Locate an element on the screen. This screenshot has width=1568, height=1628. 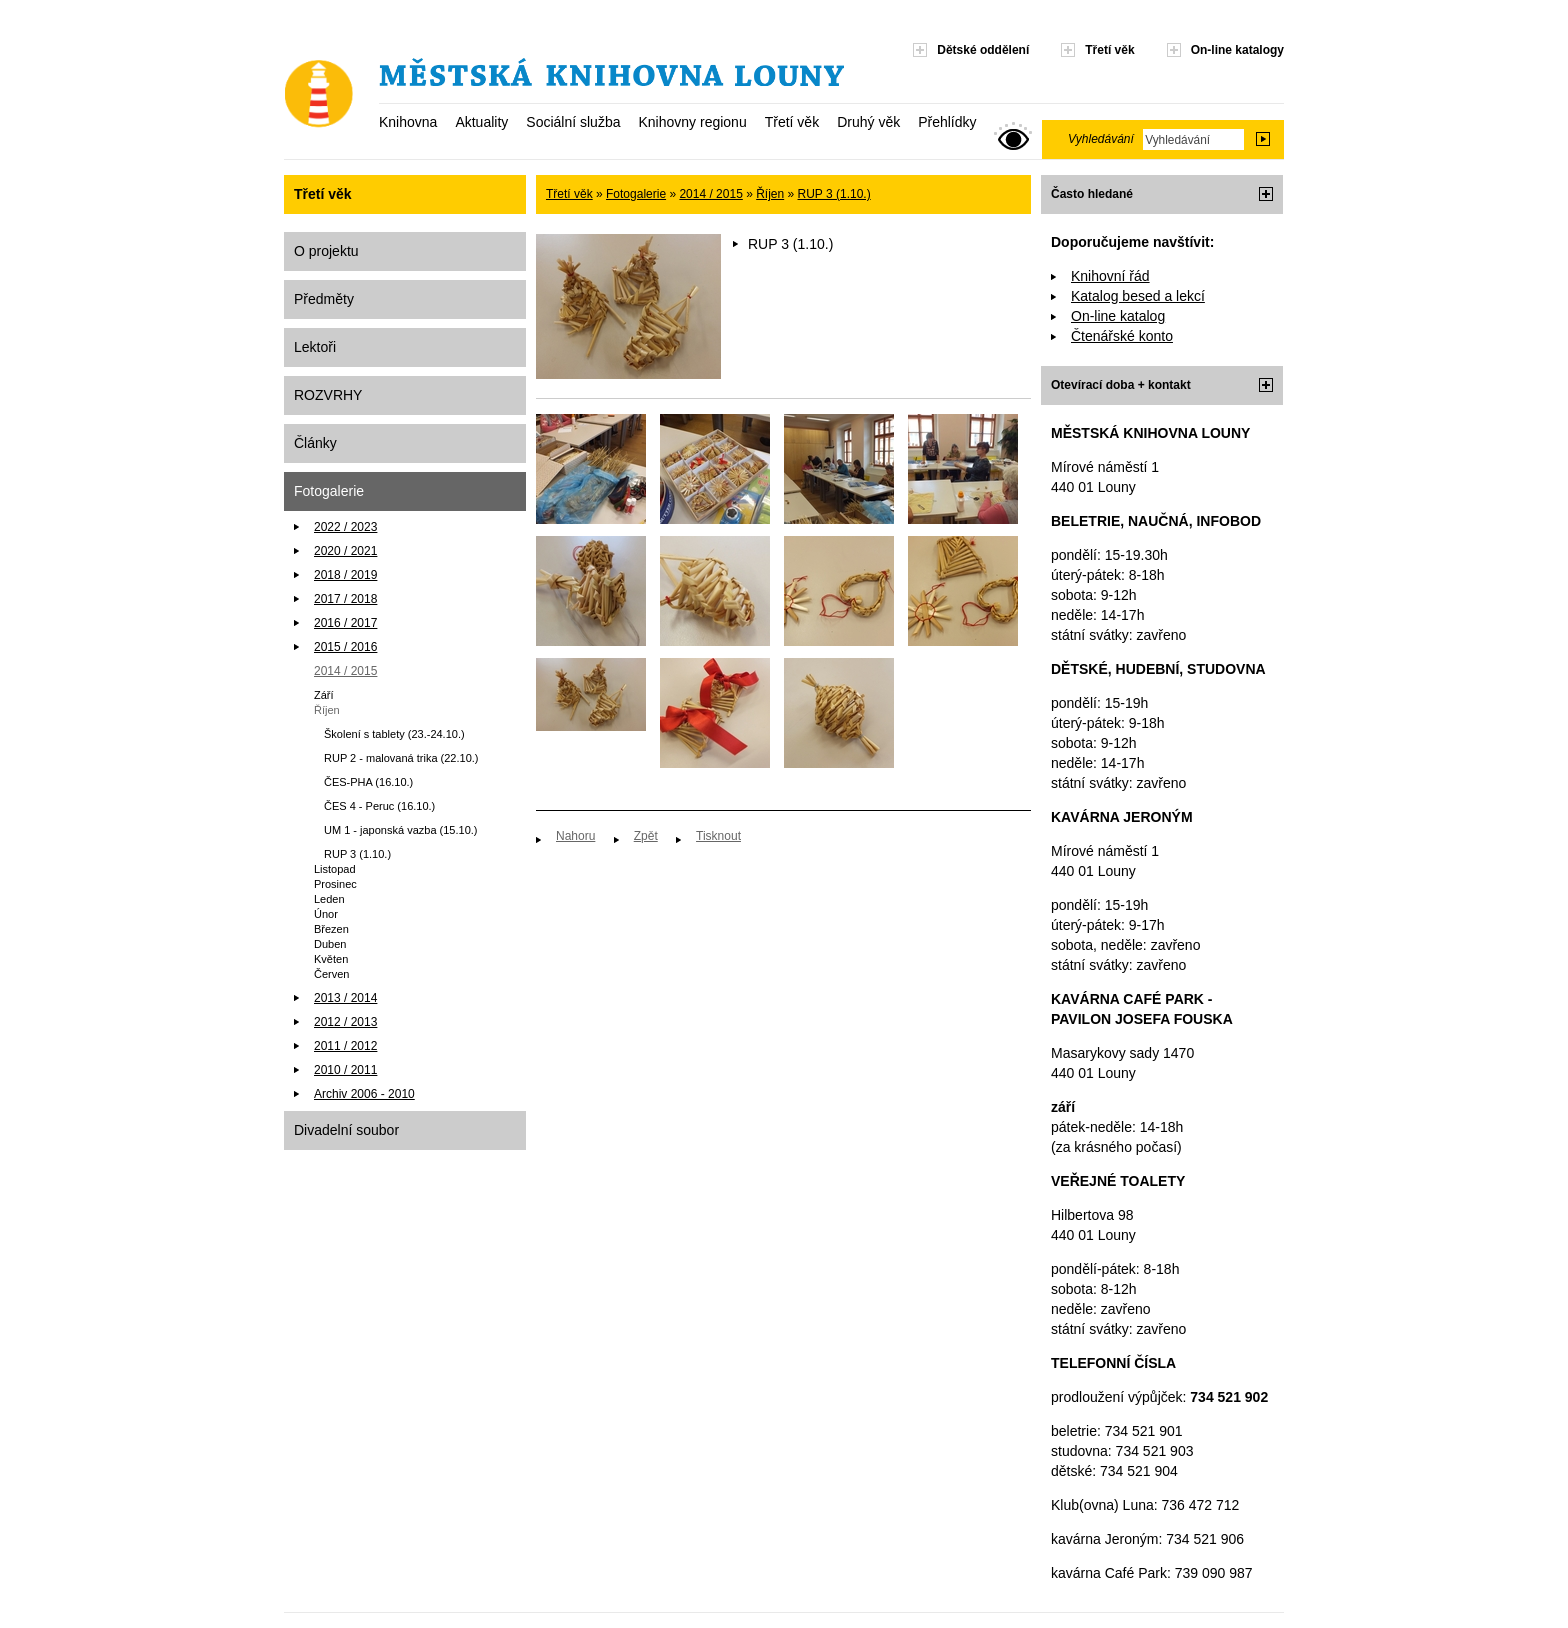
2011 / 2012 is located at coordinates (345, 1046).